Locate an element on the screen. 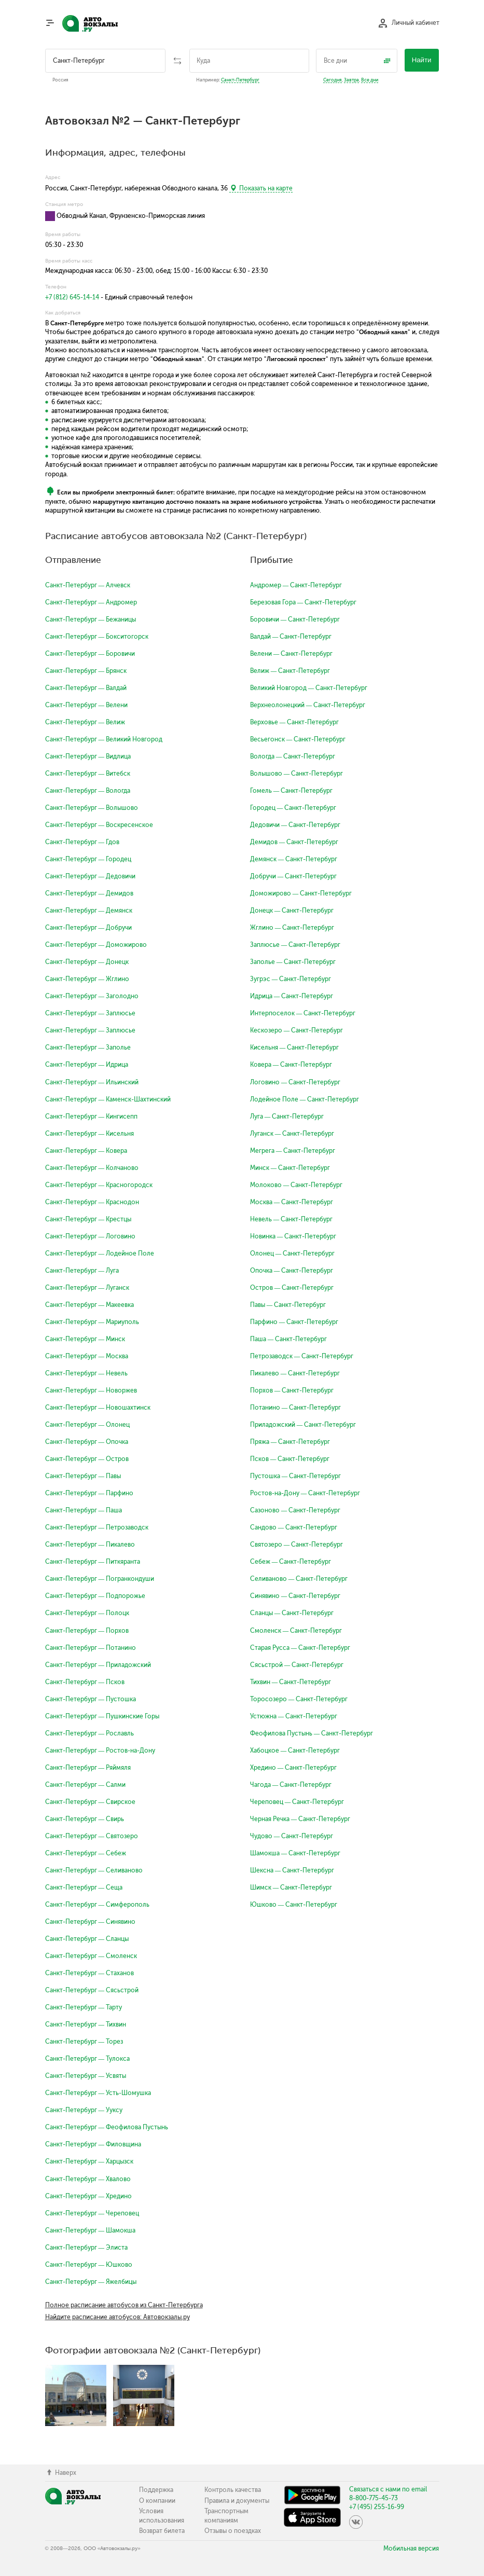 The image size is (484, 2576). Ростов-на-Дону — Санкт-Петербург is located at coordinates (305, 1493).